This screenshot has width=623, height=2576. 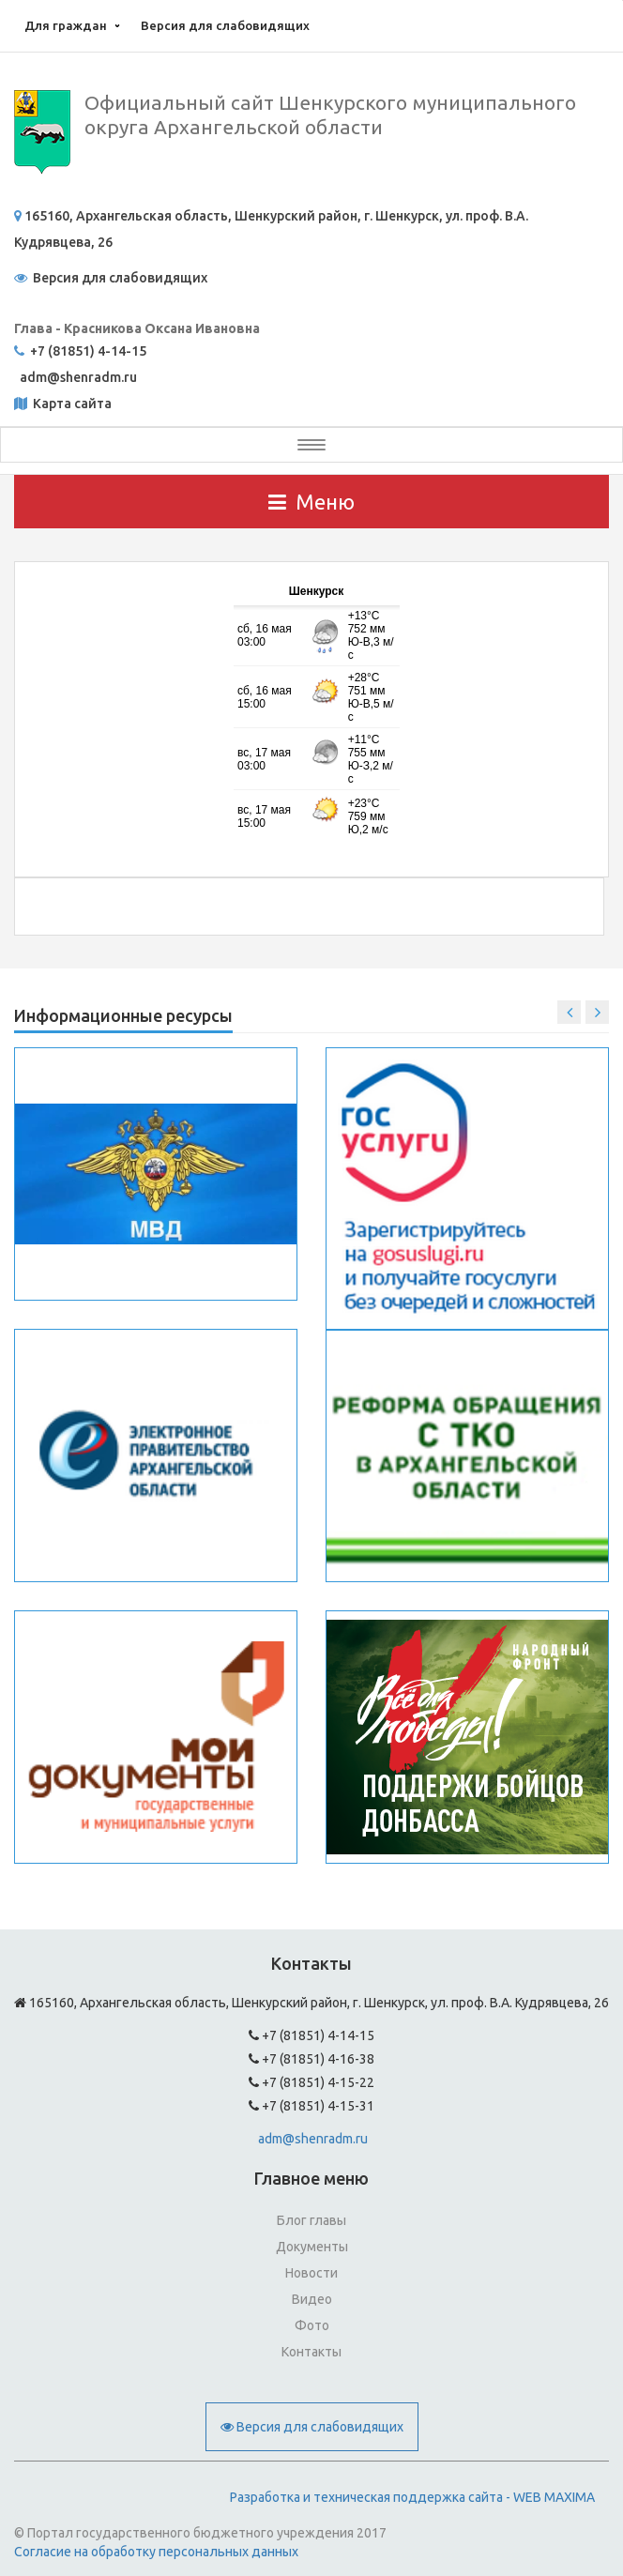 What do you see at coordinates (71, 403) in the screenshot?
I see `Карта сайта` at bounding box center [71, 403].